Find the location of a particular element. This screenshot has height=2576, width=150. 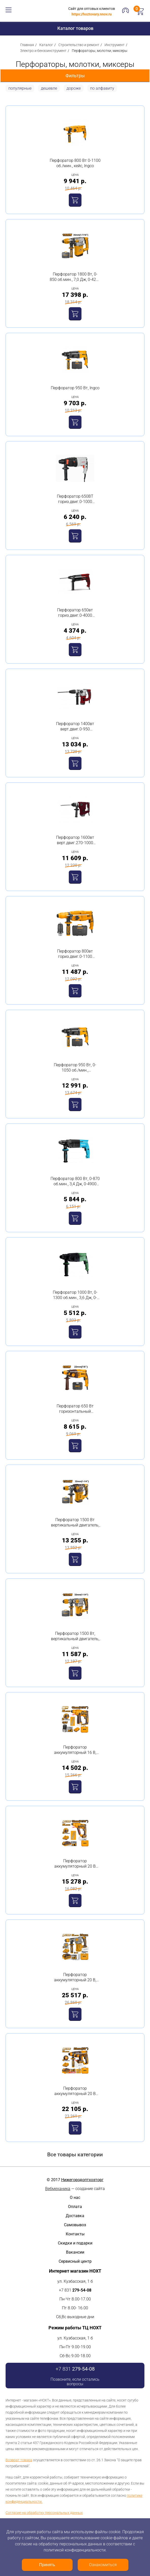

Принять is located at coordinates (47, 2565).